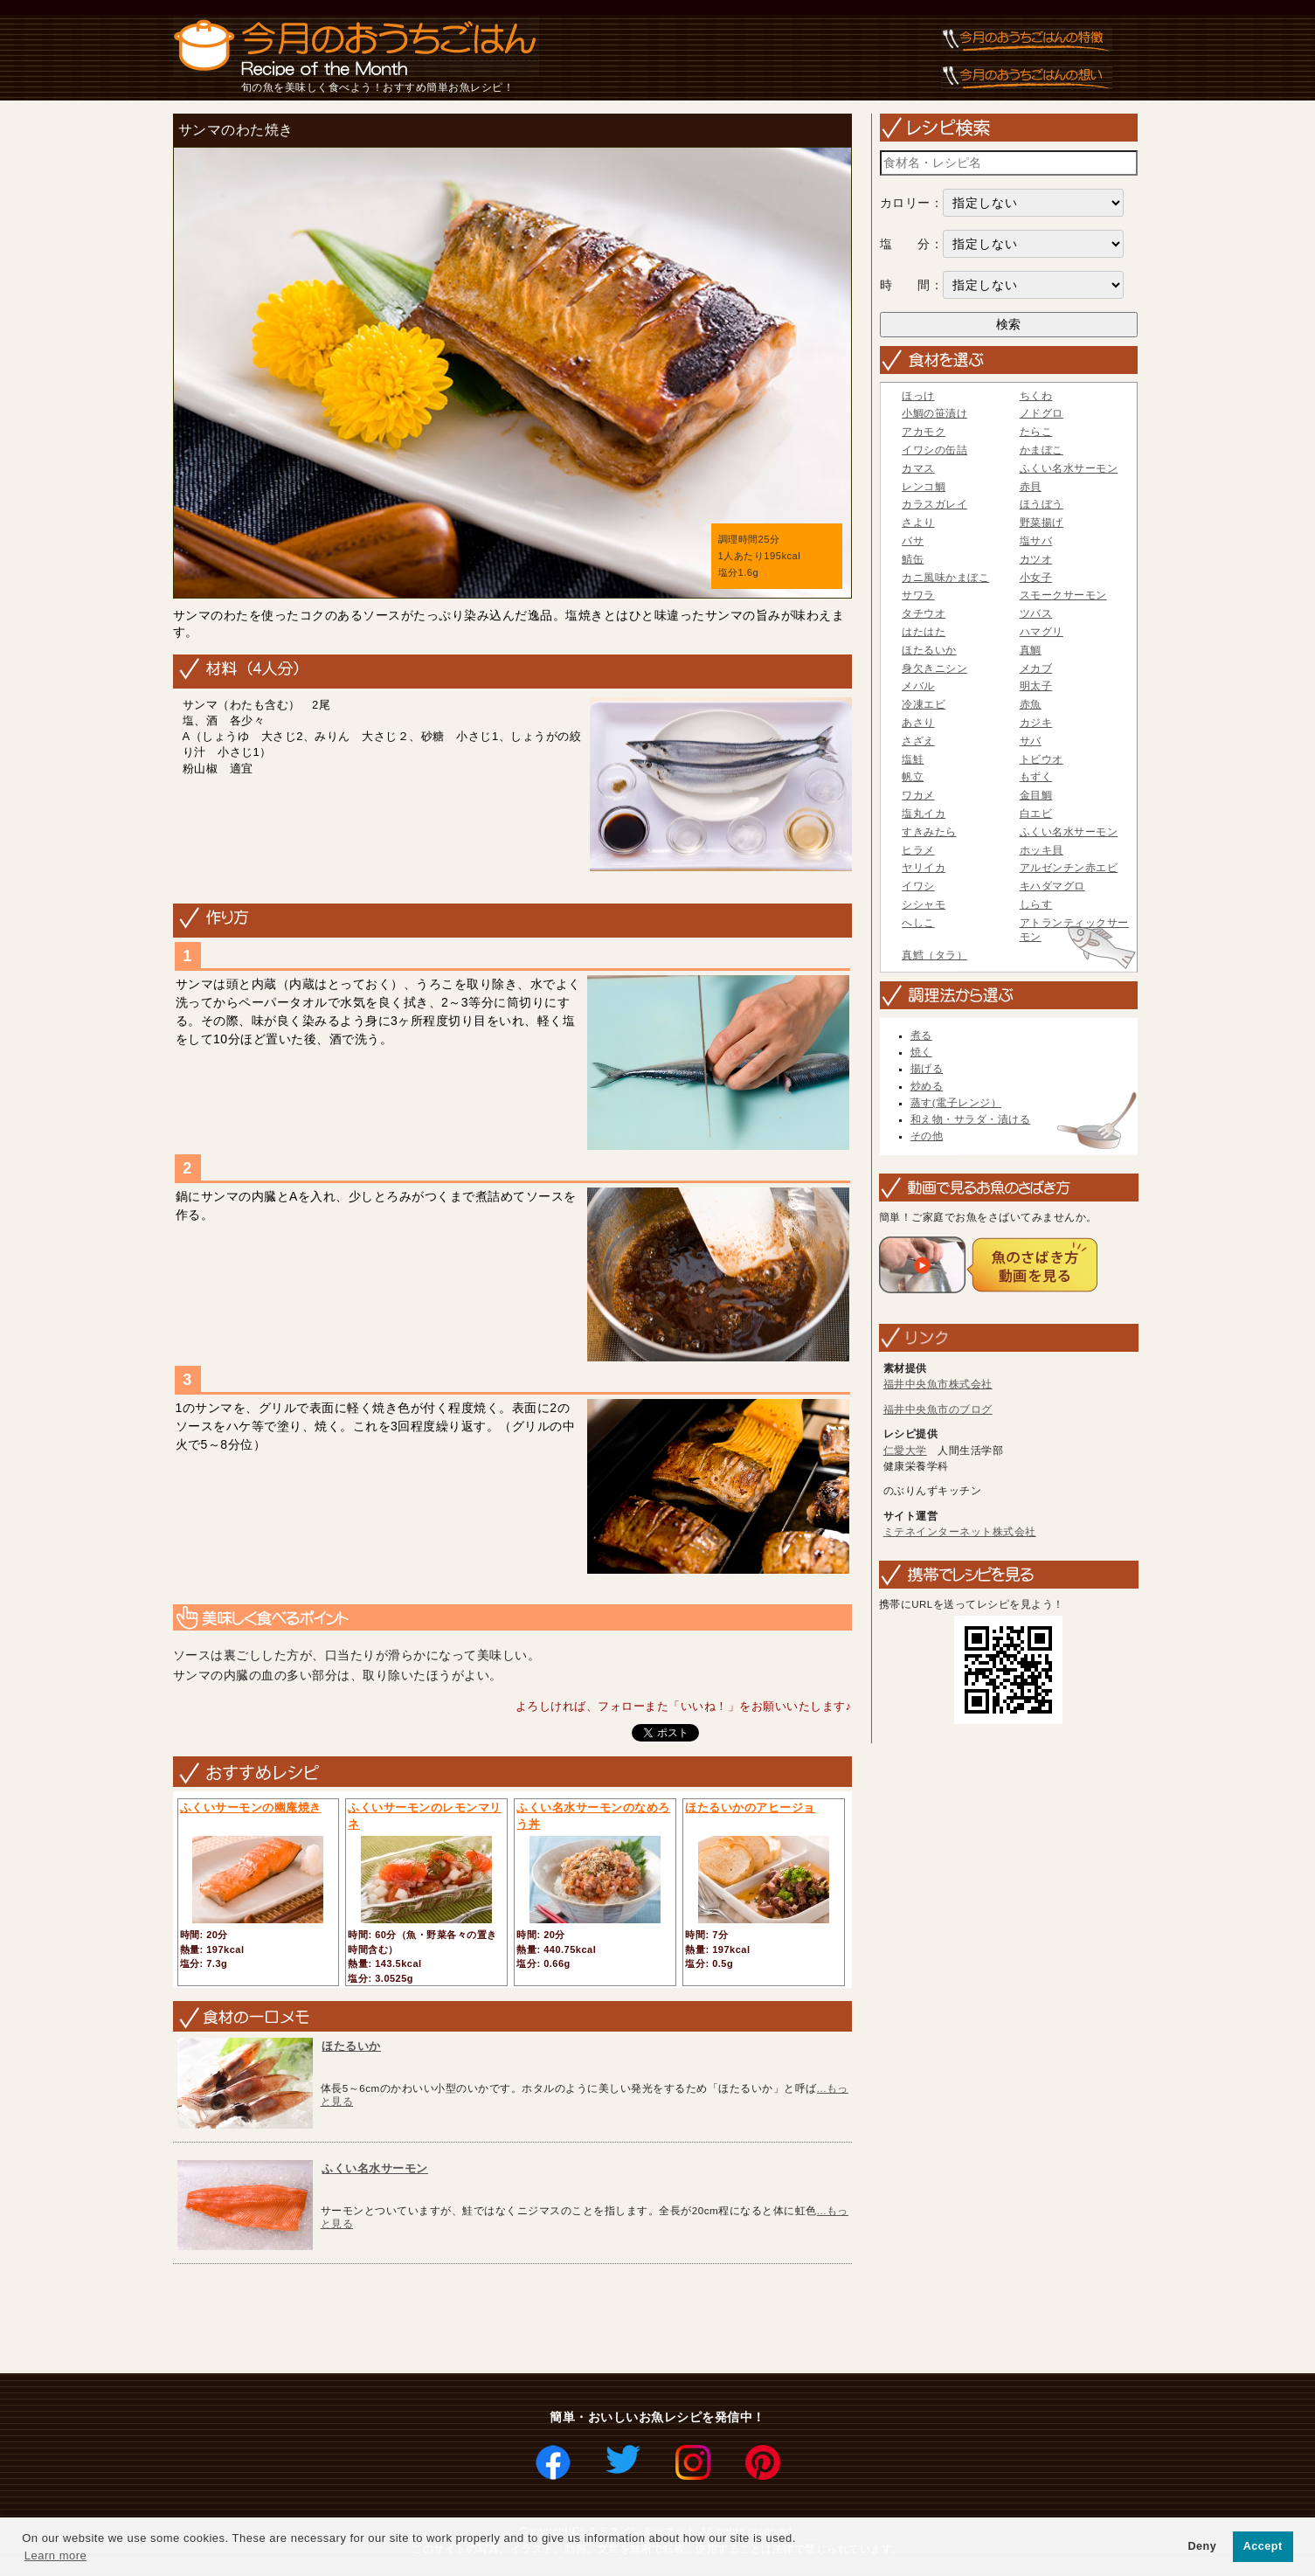 The image size is (1315, 2576). What do you see at coordinates (1036, 613) in the screenshot?
I see `ツバス` at bounding box center [1036, 613].